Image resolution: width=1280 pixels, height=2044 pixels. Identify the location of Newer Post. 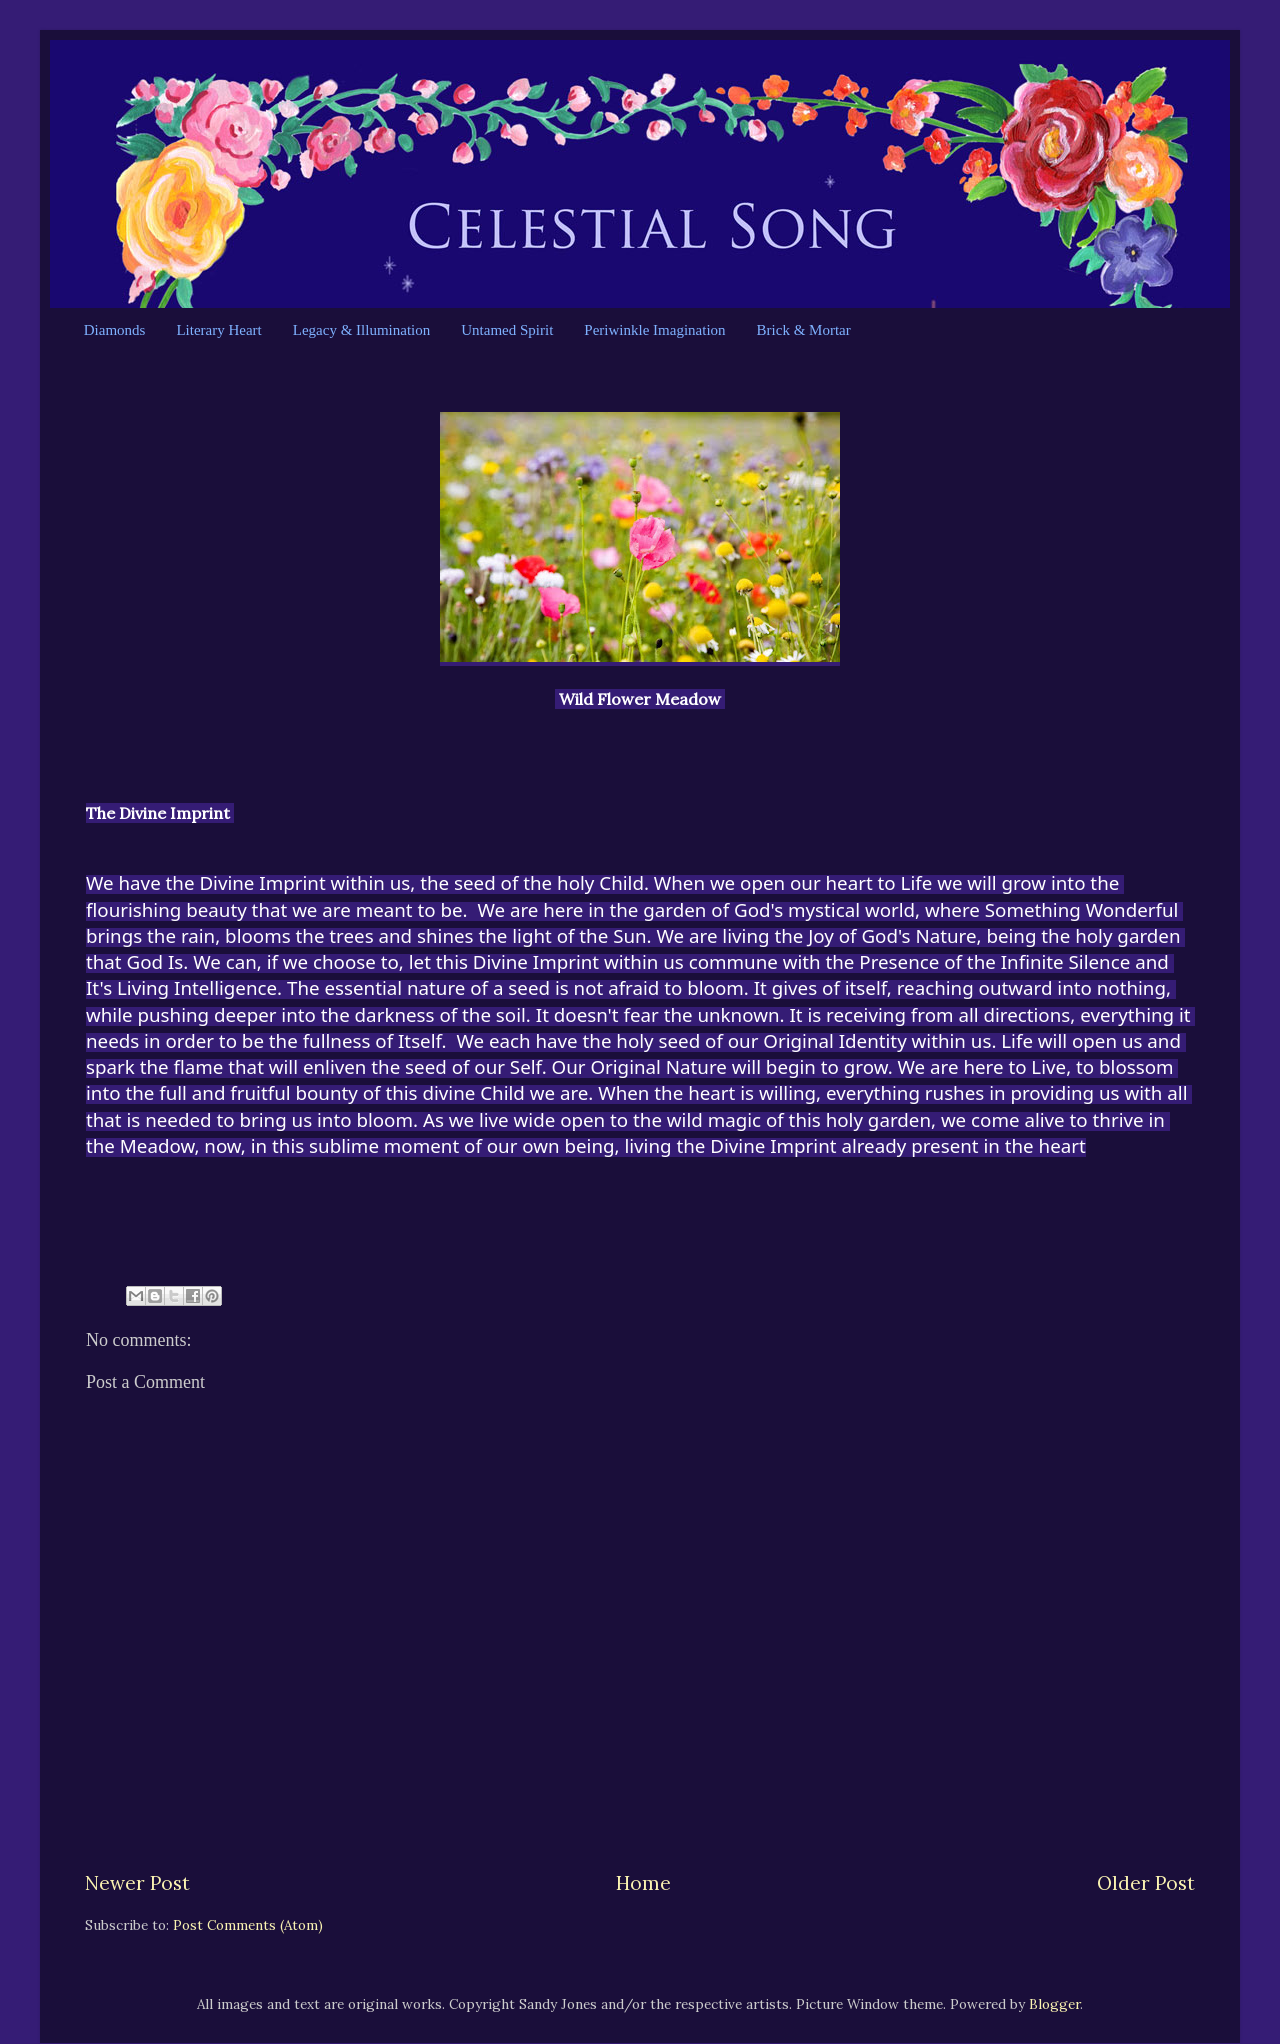
(137, 1883).